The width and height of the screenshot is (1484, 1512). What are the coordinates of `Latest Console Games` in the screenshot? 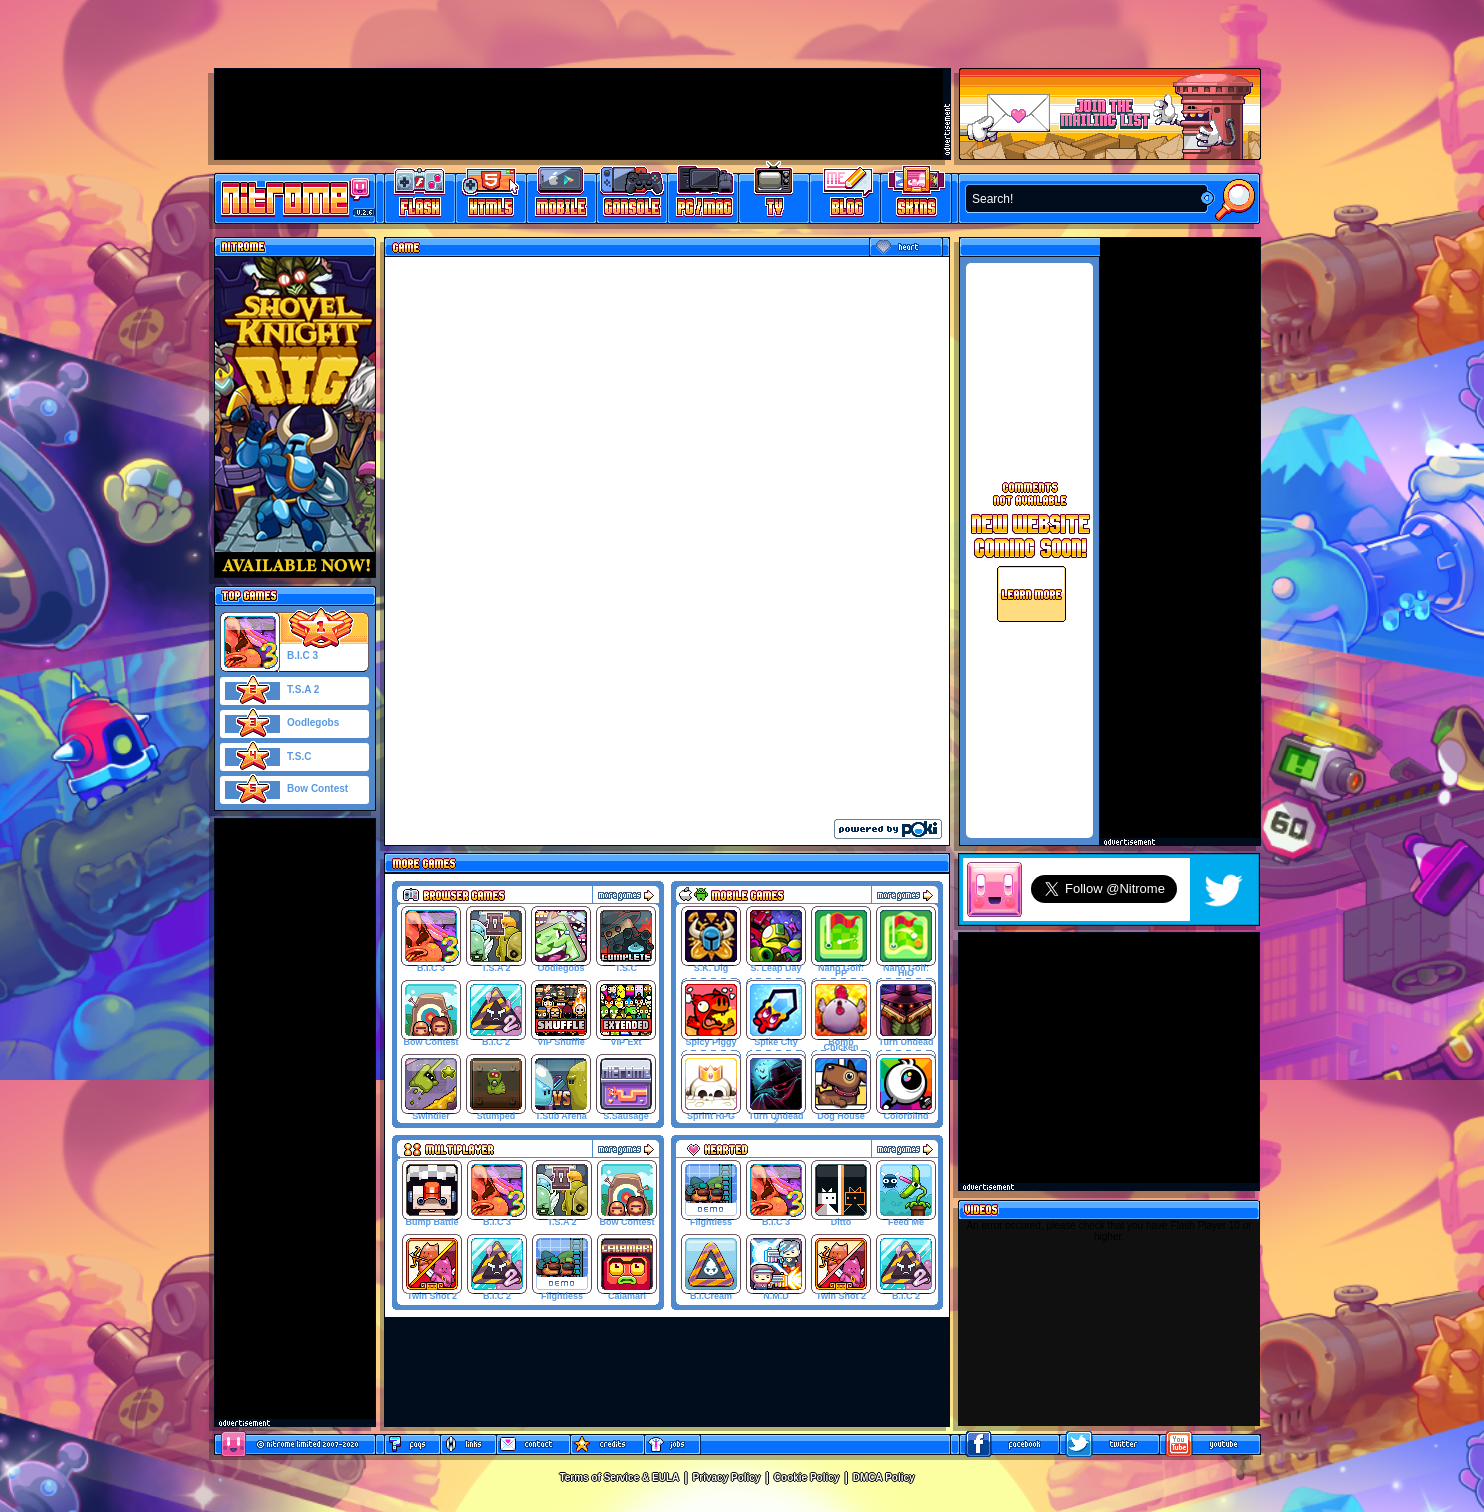 It's located at (632, 195).